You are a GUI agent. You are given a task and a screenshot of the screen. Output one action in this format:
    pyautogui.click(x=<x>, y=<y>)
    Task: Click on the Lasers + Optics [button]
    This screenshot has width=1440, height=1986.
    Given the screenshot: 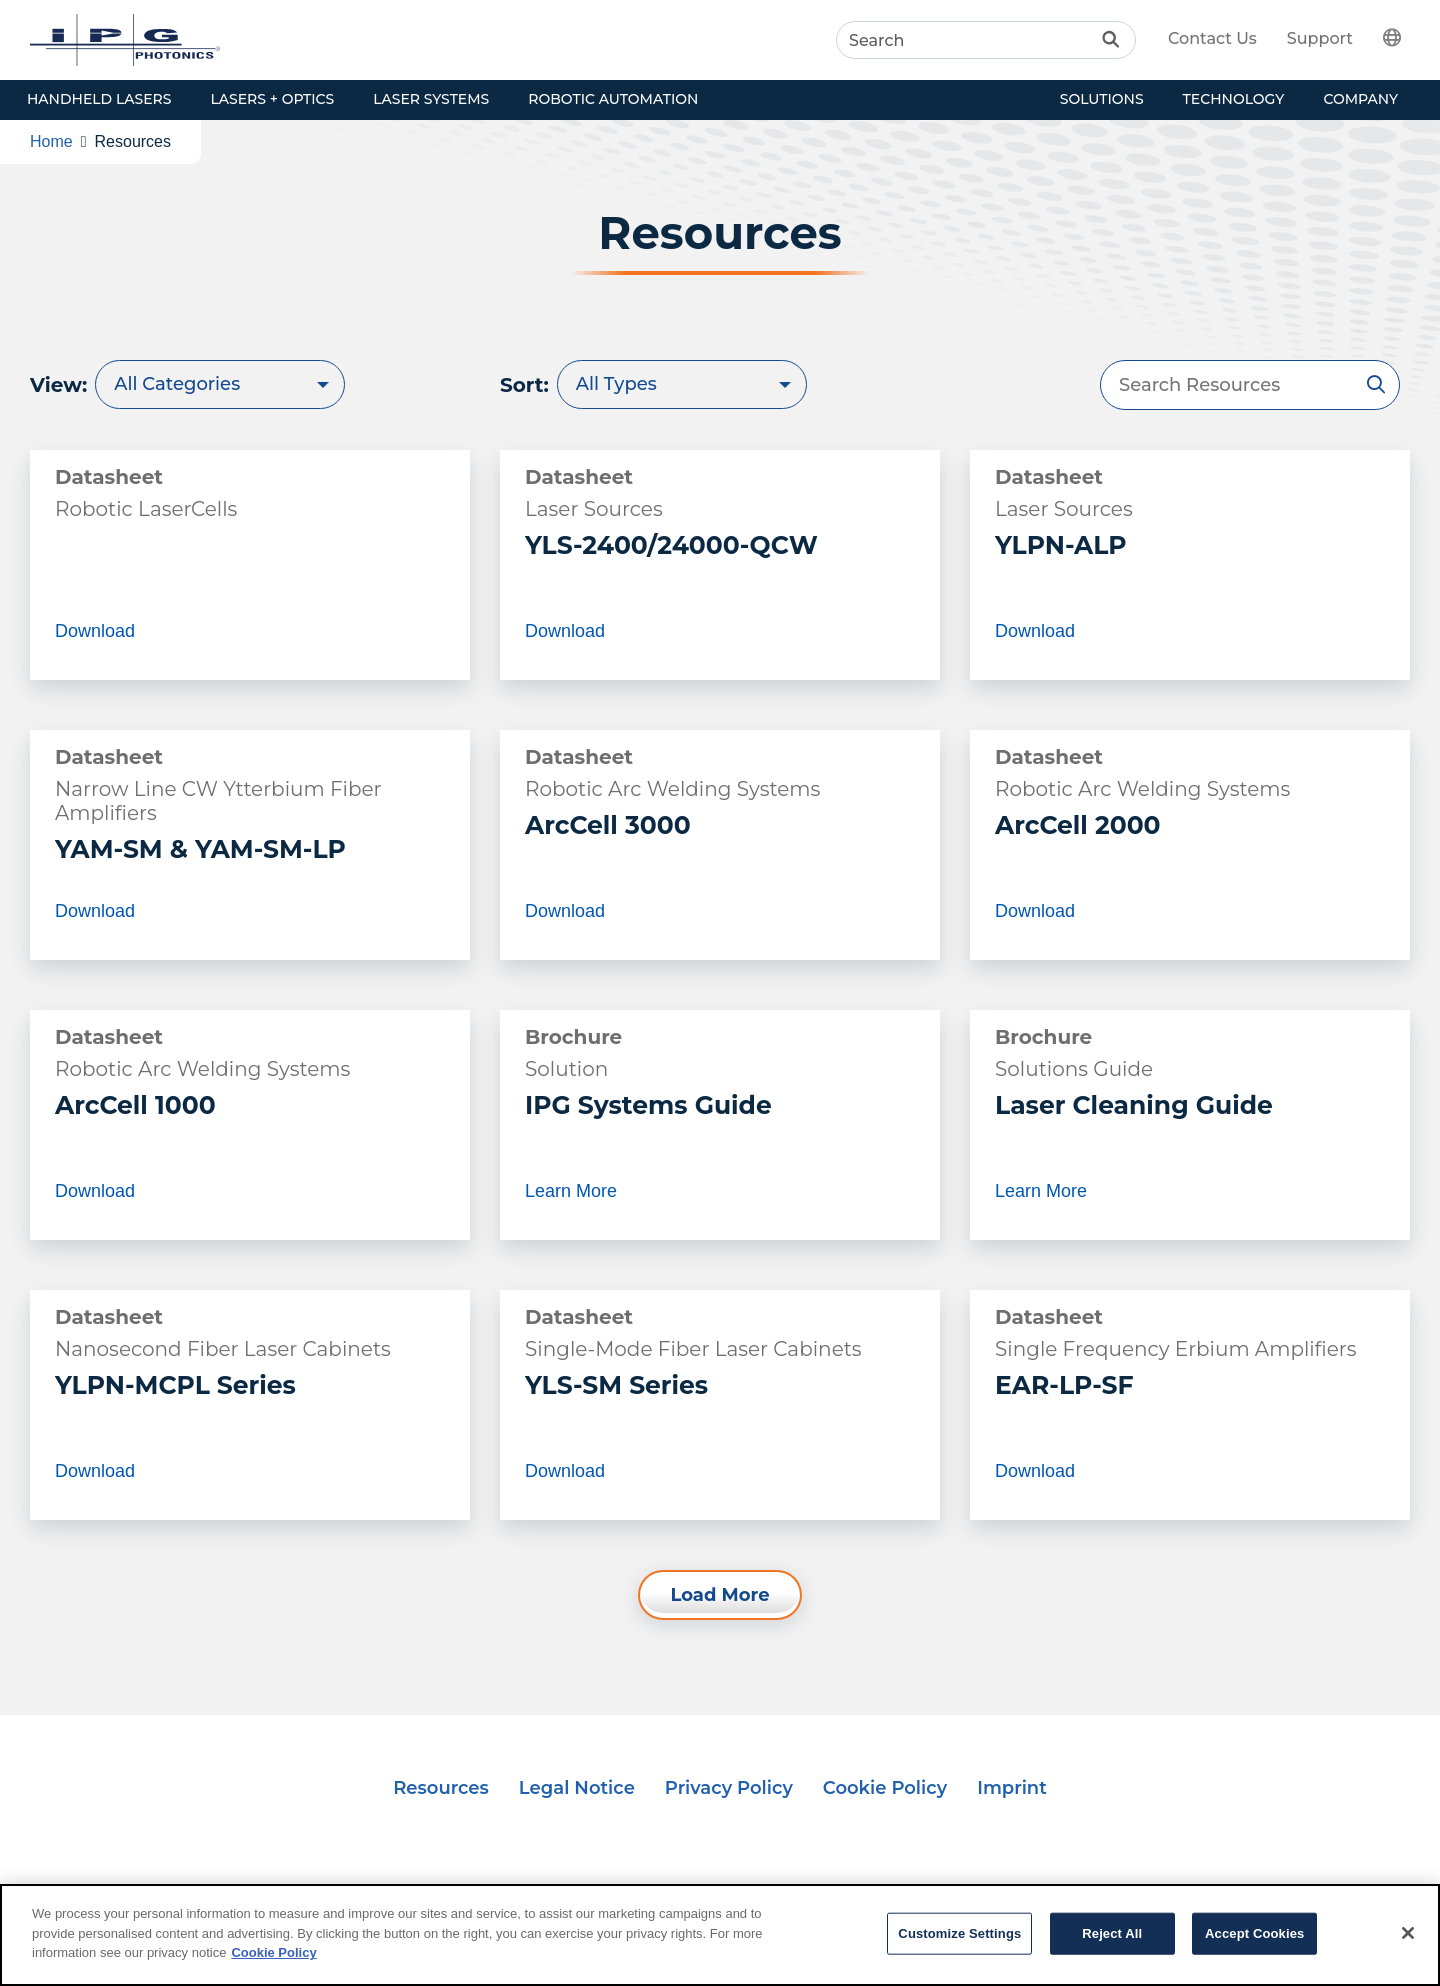 What is the action you would take?
    pyautogui.click(x=272, y=99)
    